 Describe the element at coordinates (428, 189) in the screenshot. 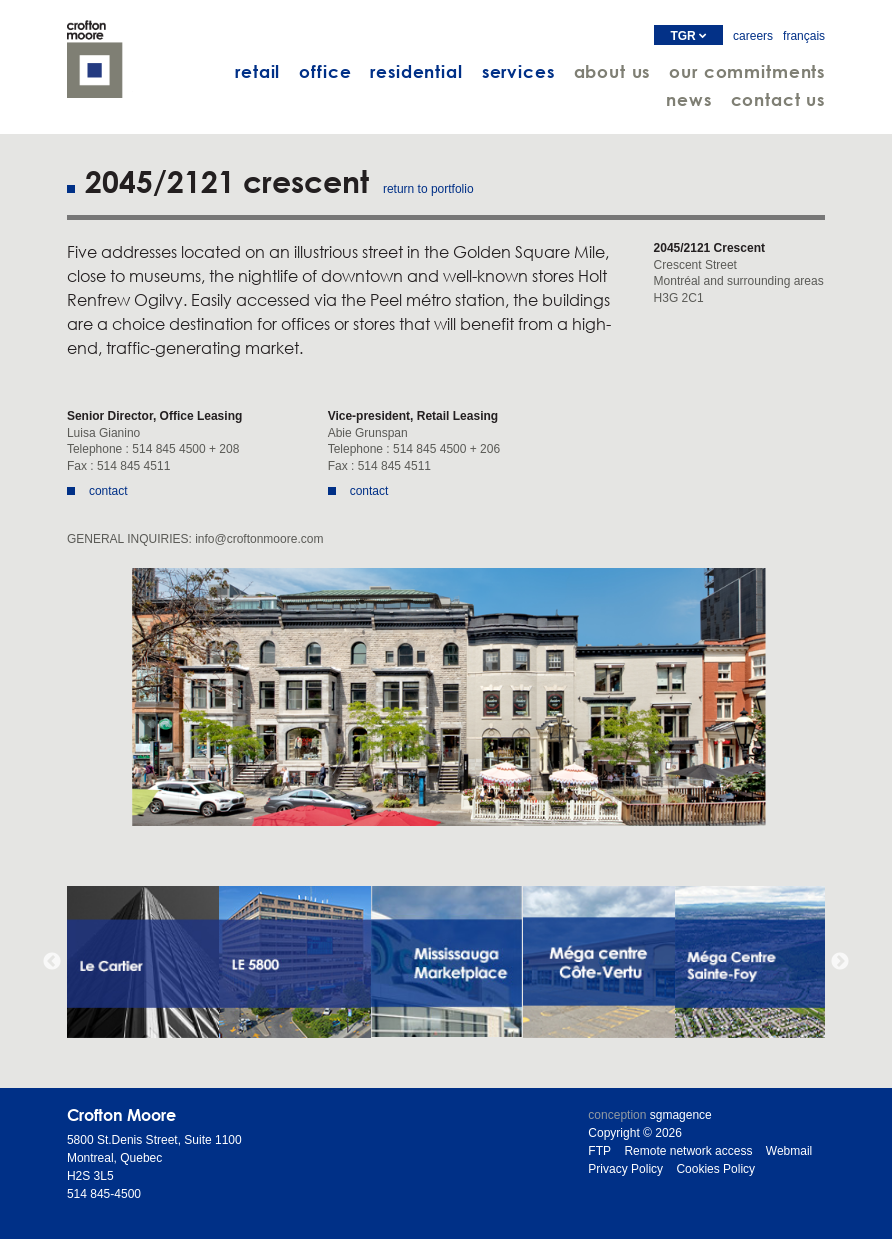

I see `return to portfolio` at that location.